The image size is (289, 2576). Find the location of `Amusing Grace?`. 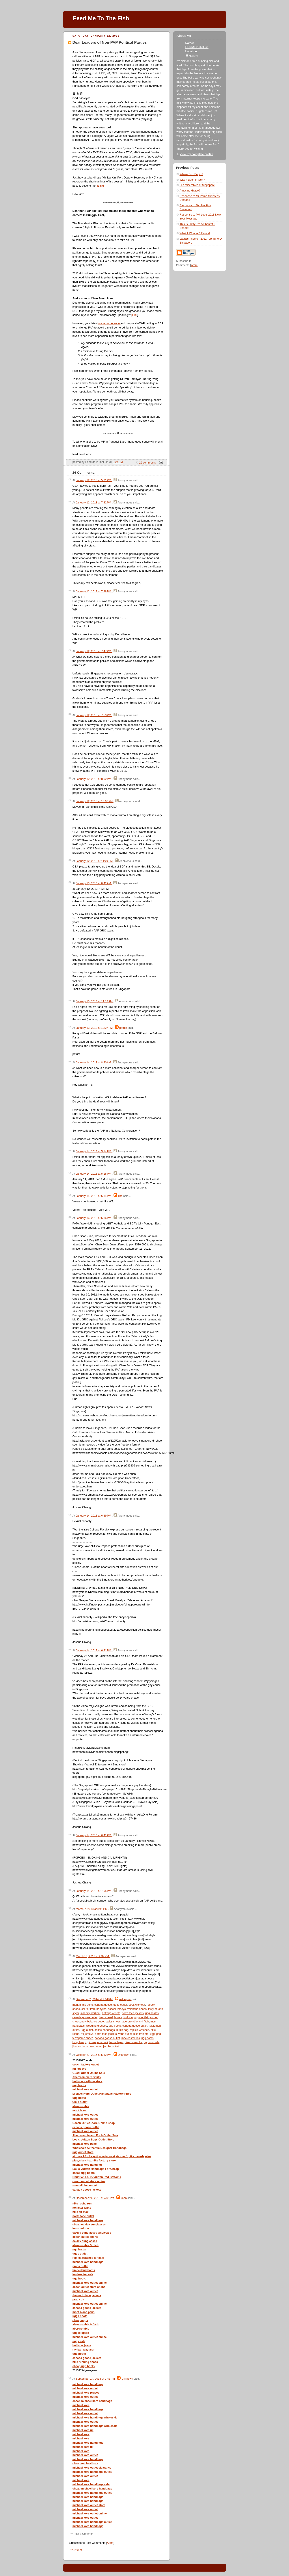

Amusing Grace? is located at coordinates (190, 190).